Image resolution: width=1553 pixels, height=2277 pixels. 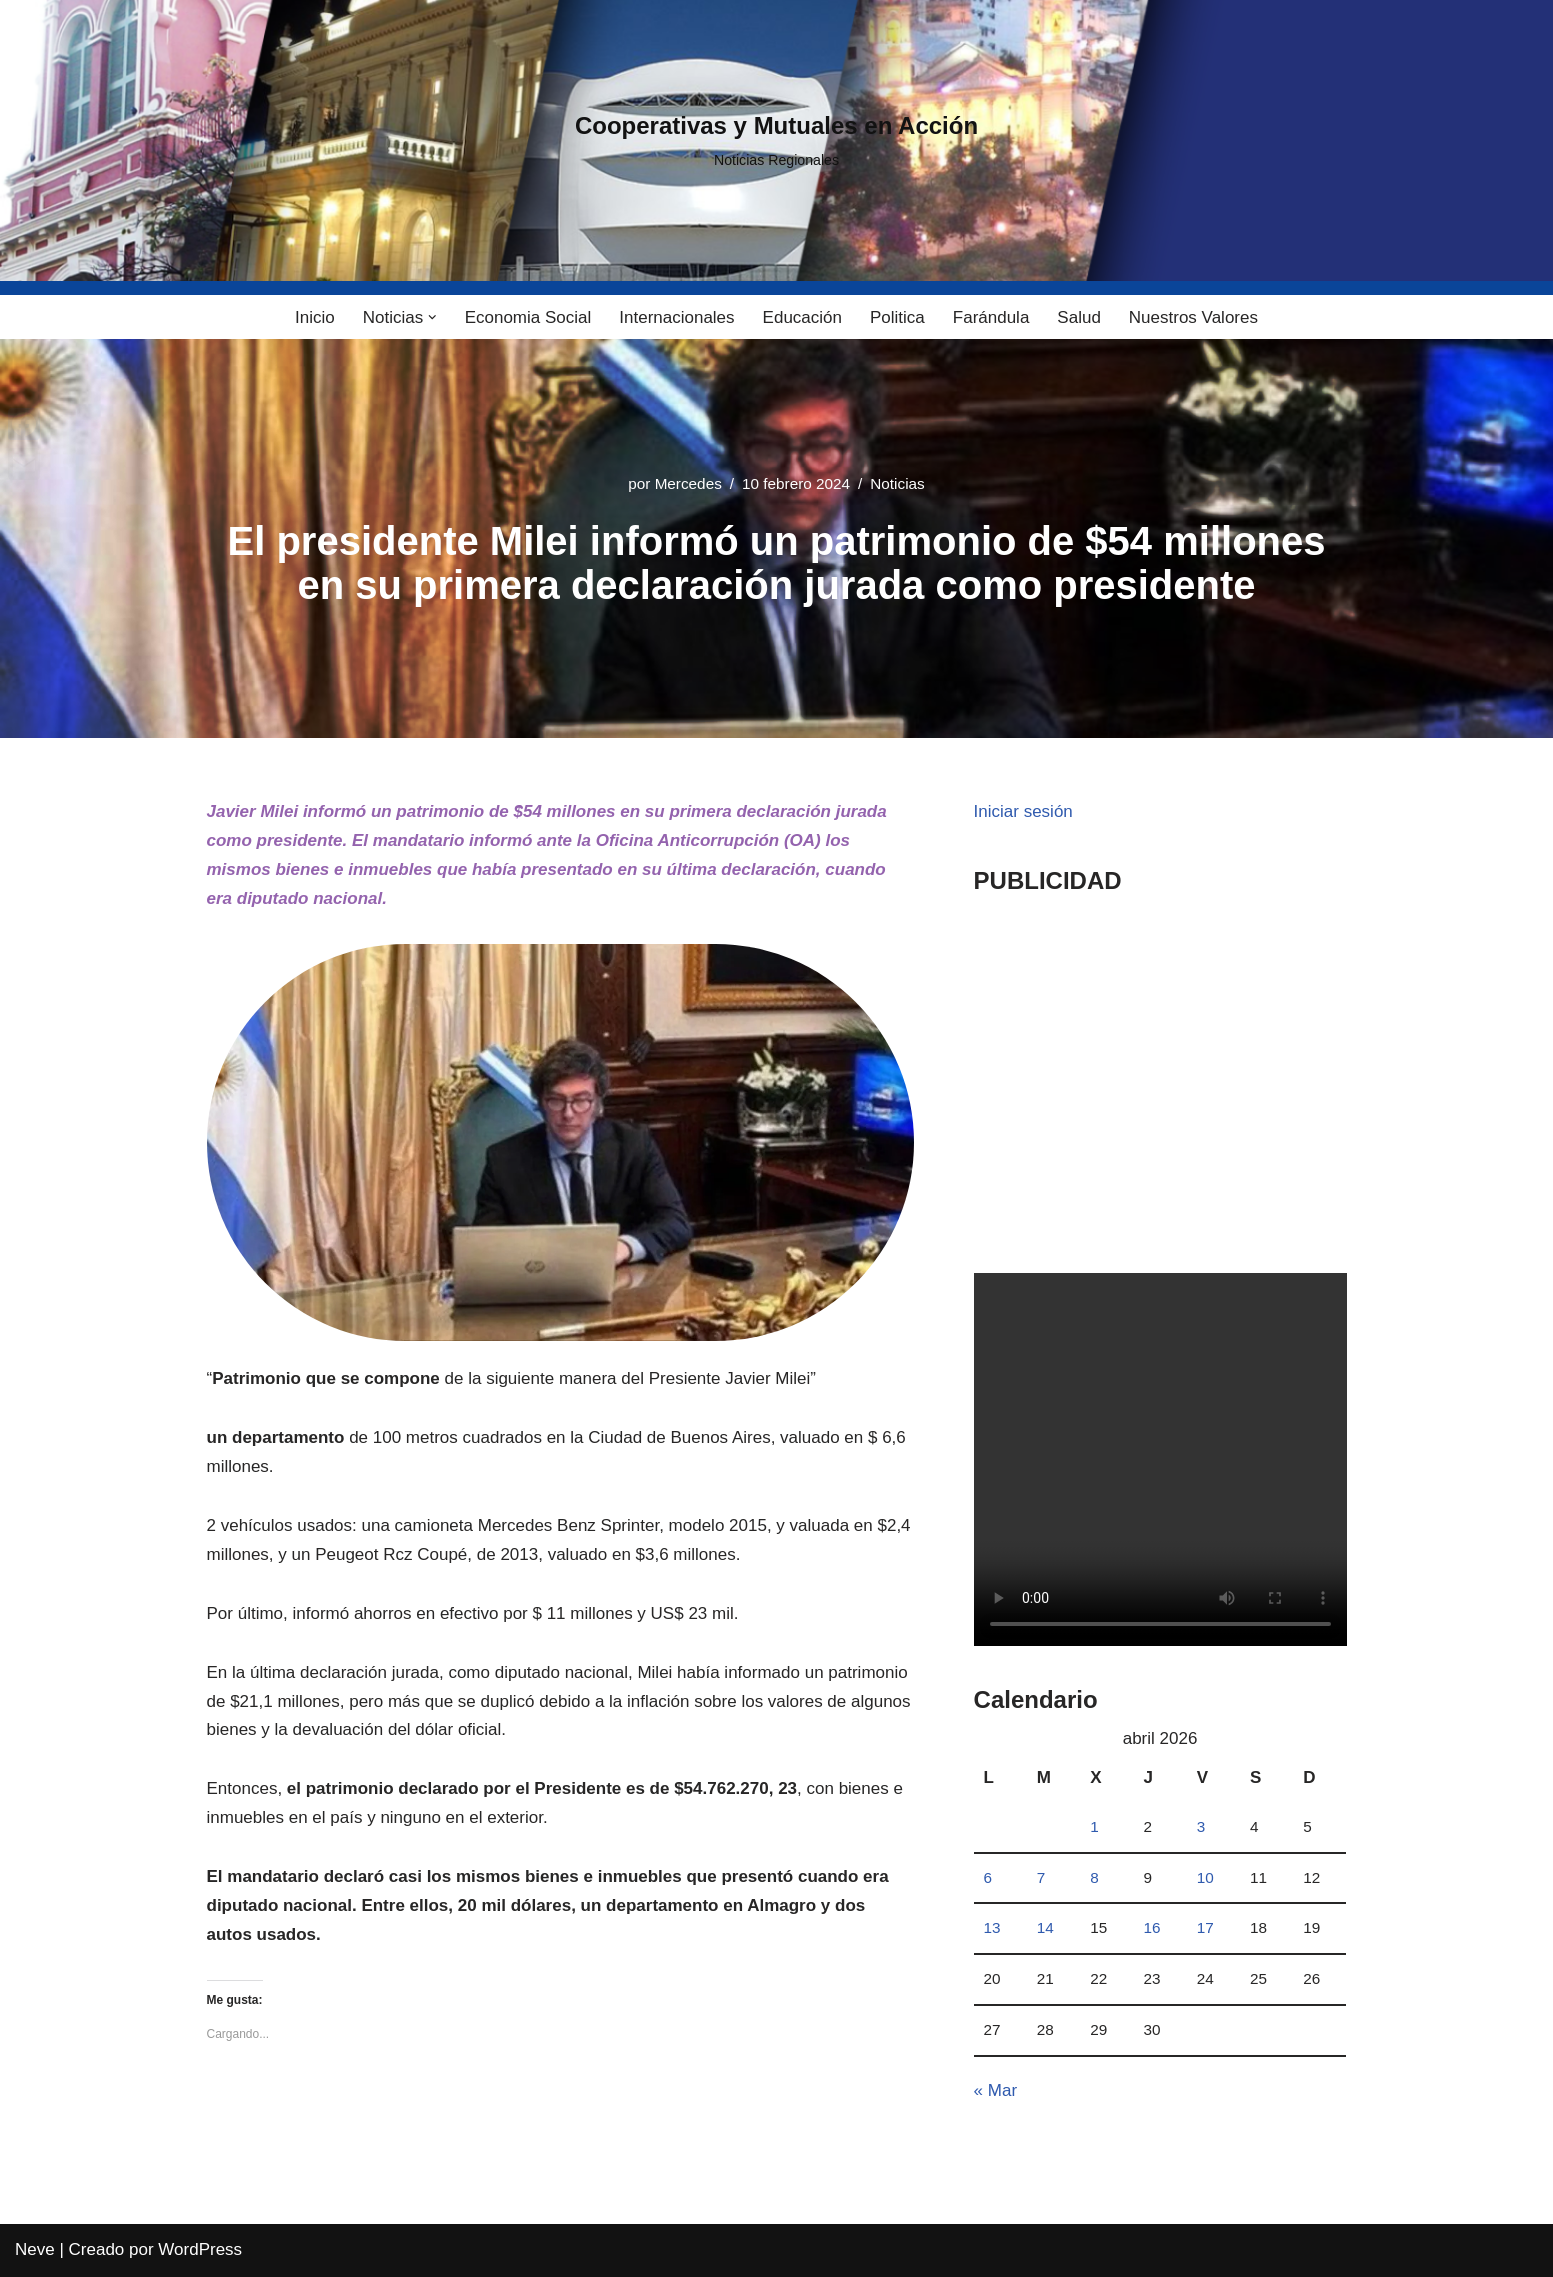 What do you see at coordinates (1151, 1927) in the screenshot?
I see `16 [Entradas publicadas el 16 April, 2026]` at bounding box center [1151, 1927].